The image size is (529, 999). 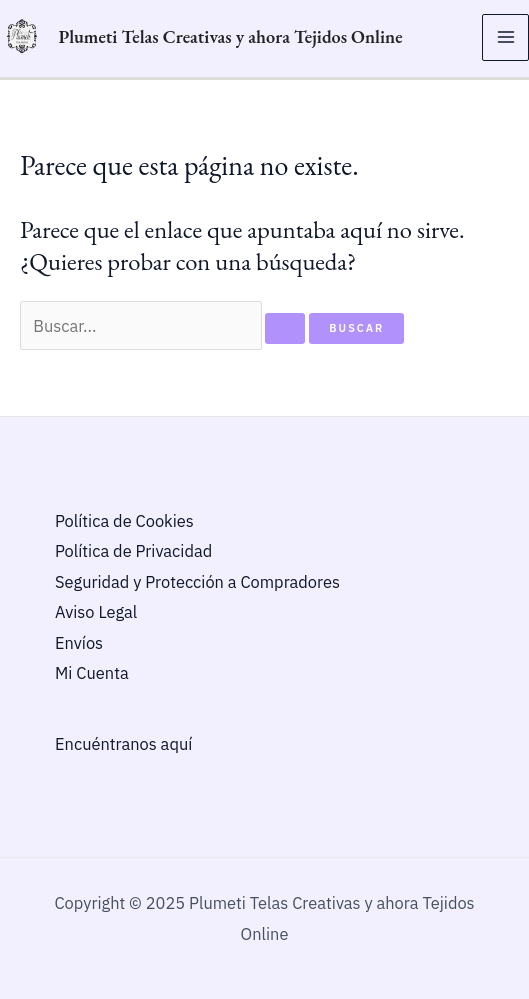 I want to click on Mi Cuenta, so click(x=92, y=673).